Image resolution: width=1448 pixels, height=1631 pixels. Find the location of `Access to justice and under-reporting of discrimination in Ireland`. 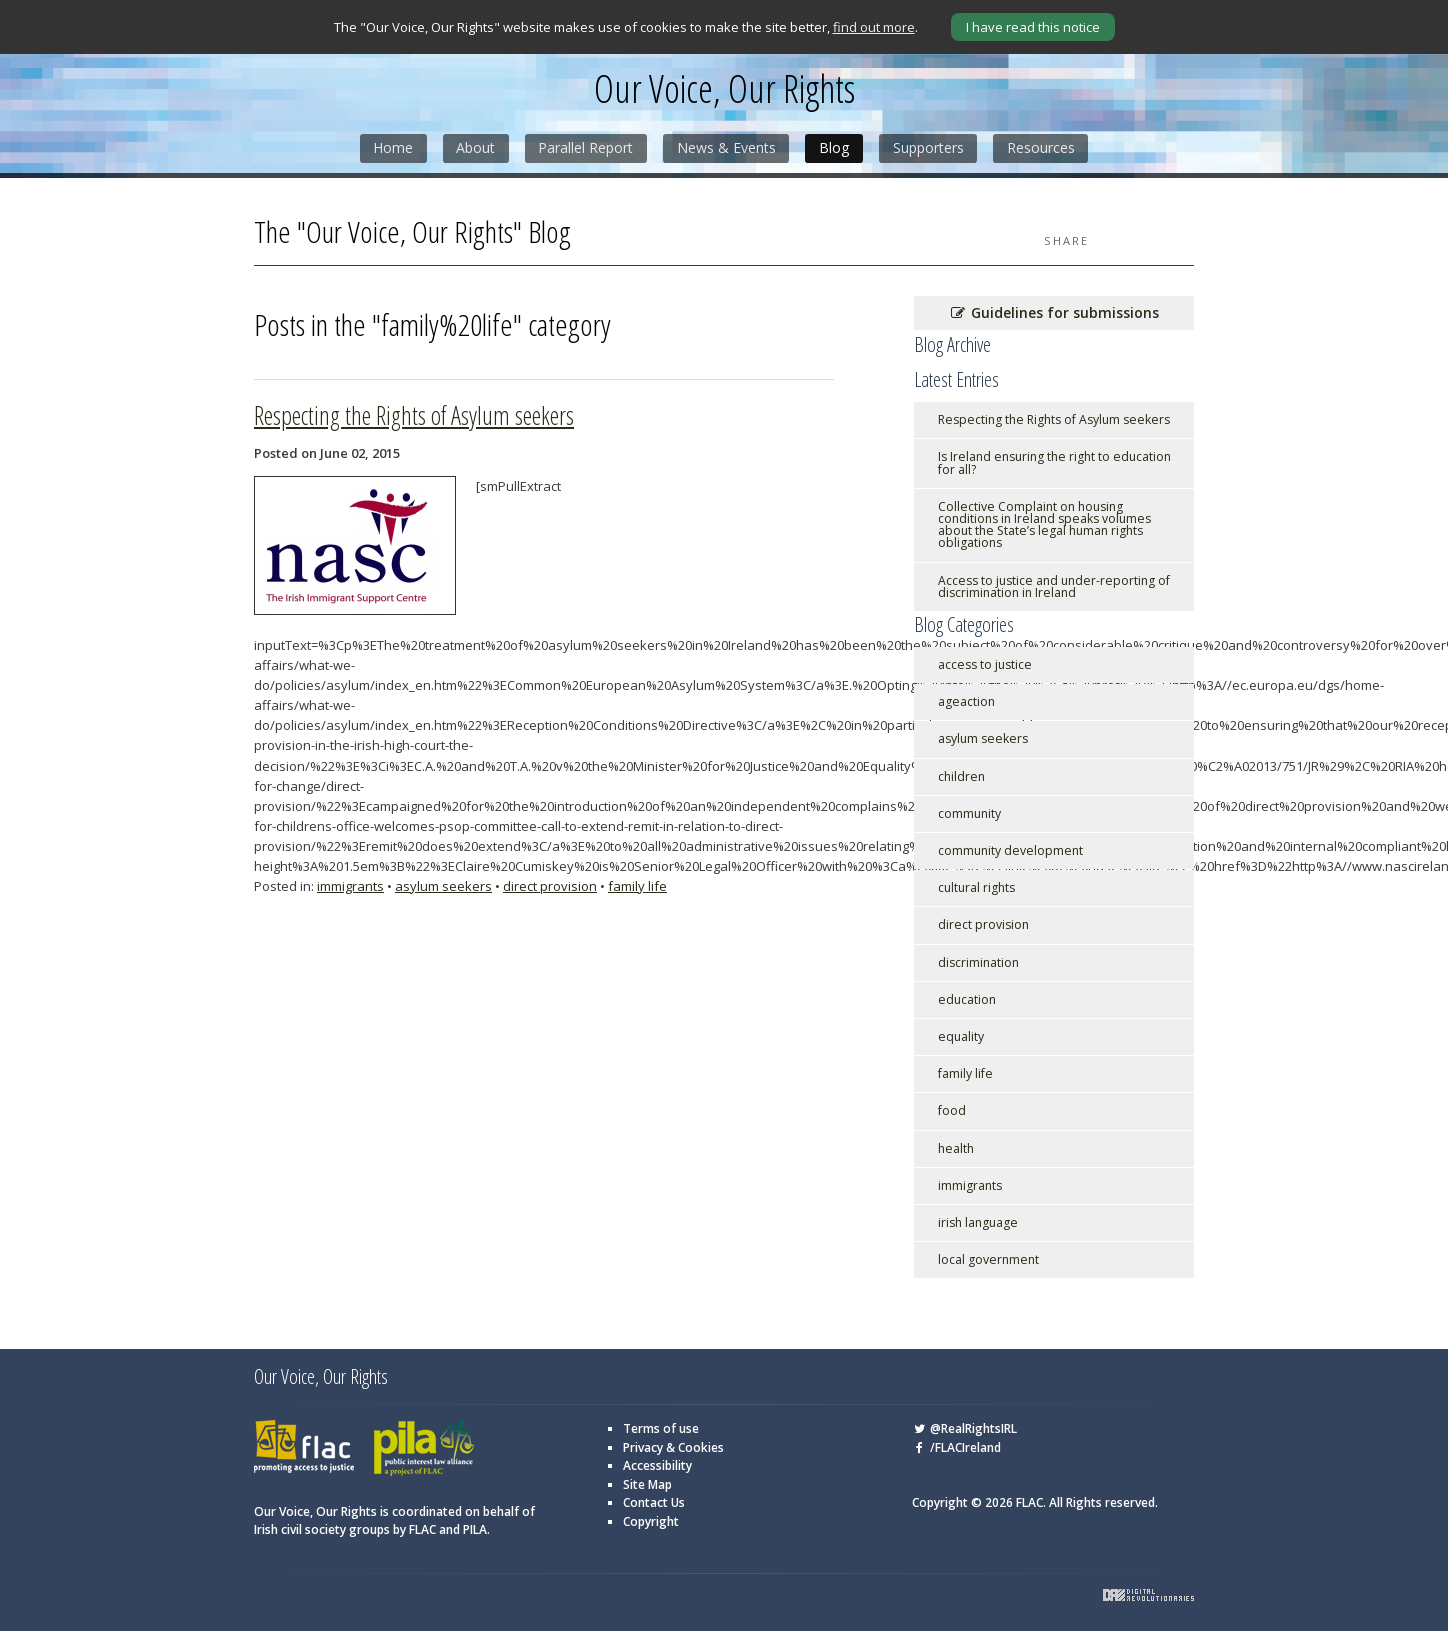

Access to justice and under-reporting of discrimination in Ireland is located at coordinates (1054, 585).